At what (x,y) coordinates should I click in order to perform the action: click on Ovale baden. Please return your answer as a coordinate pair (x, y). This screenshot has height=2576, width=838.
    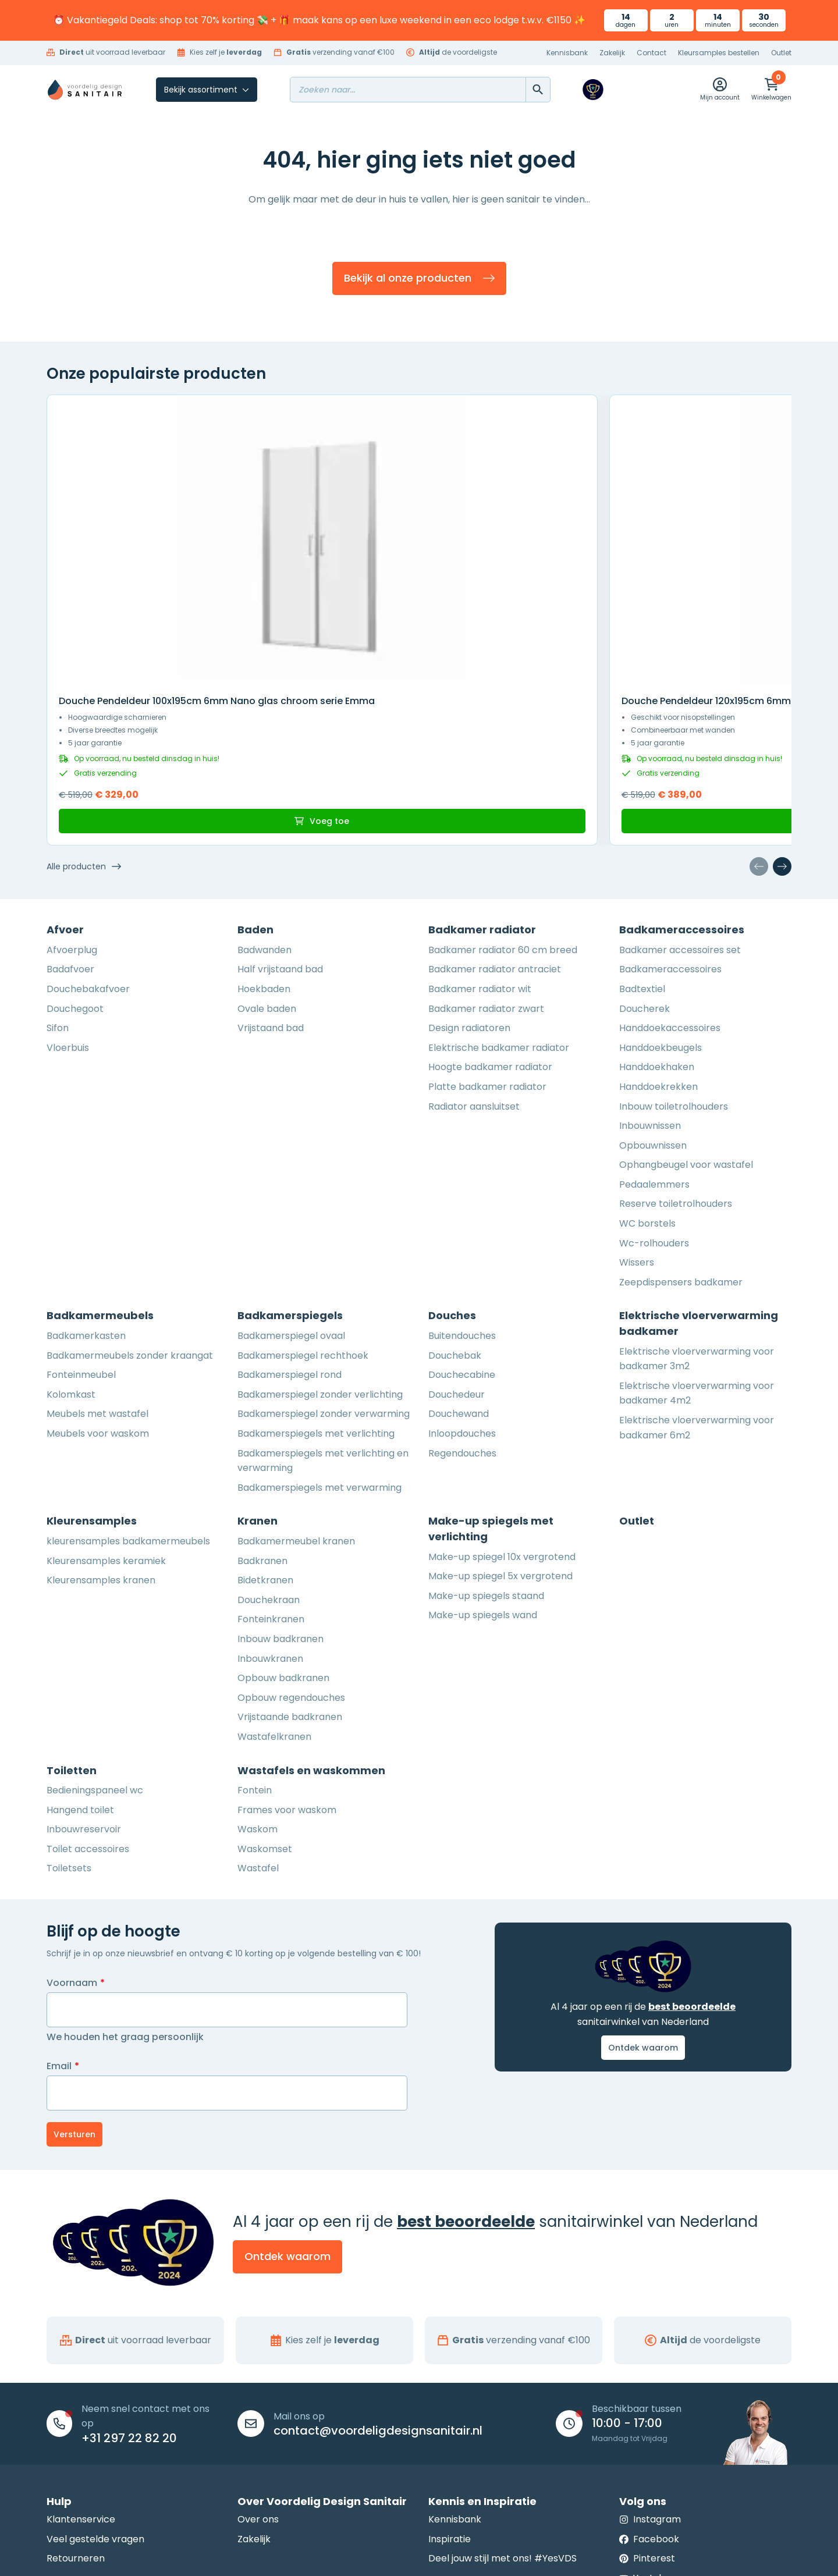
    Looking at the image, I should click on (266, 850).